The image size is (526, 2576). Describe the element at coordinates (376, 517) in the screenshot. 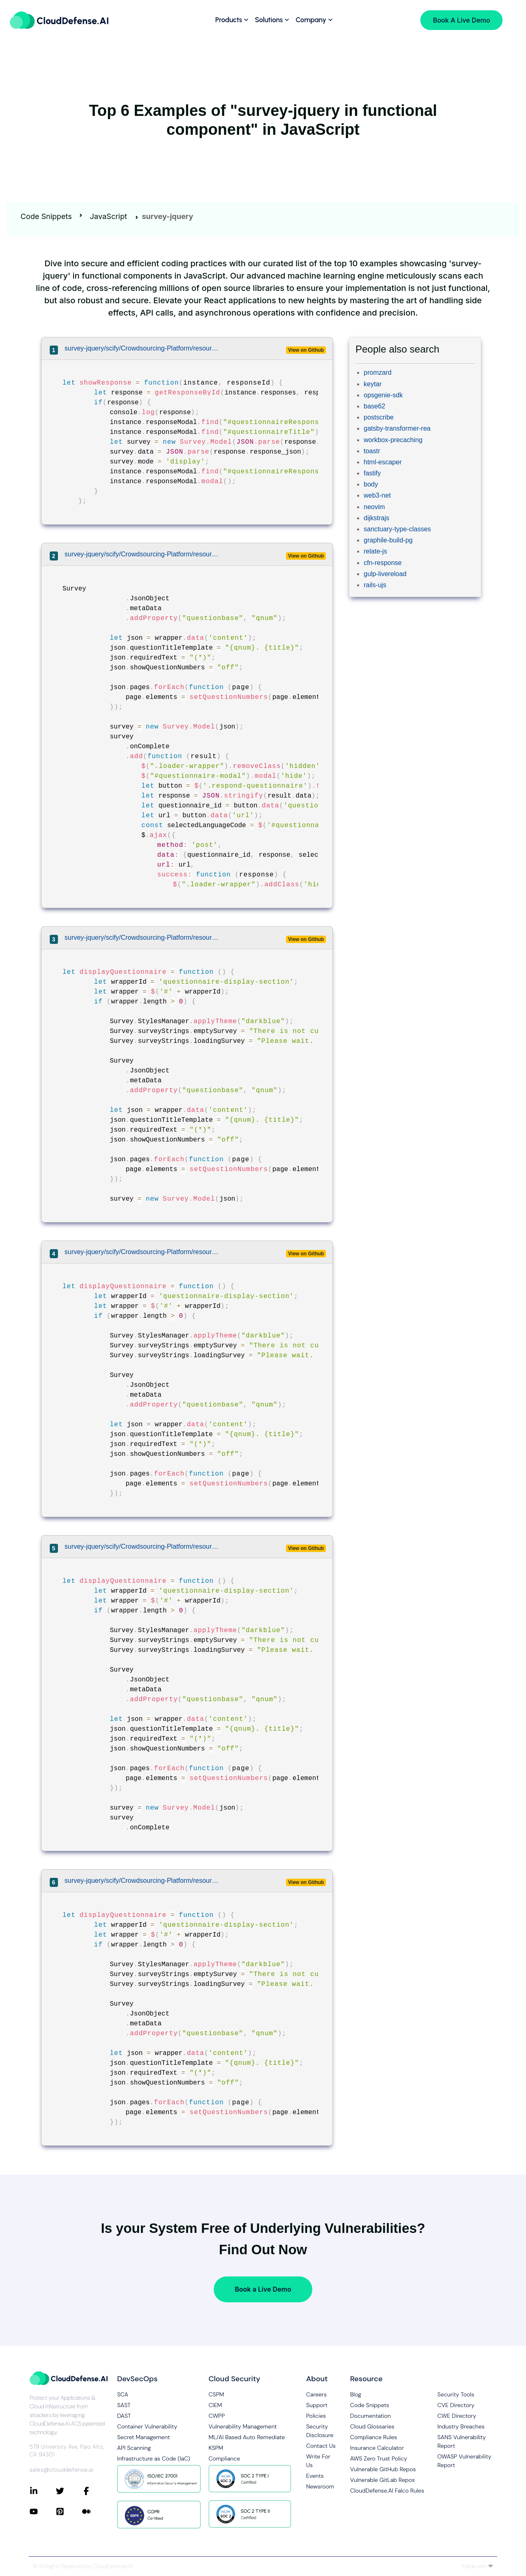

I see `dijkstrajs` at that location.